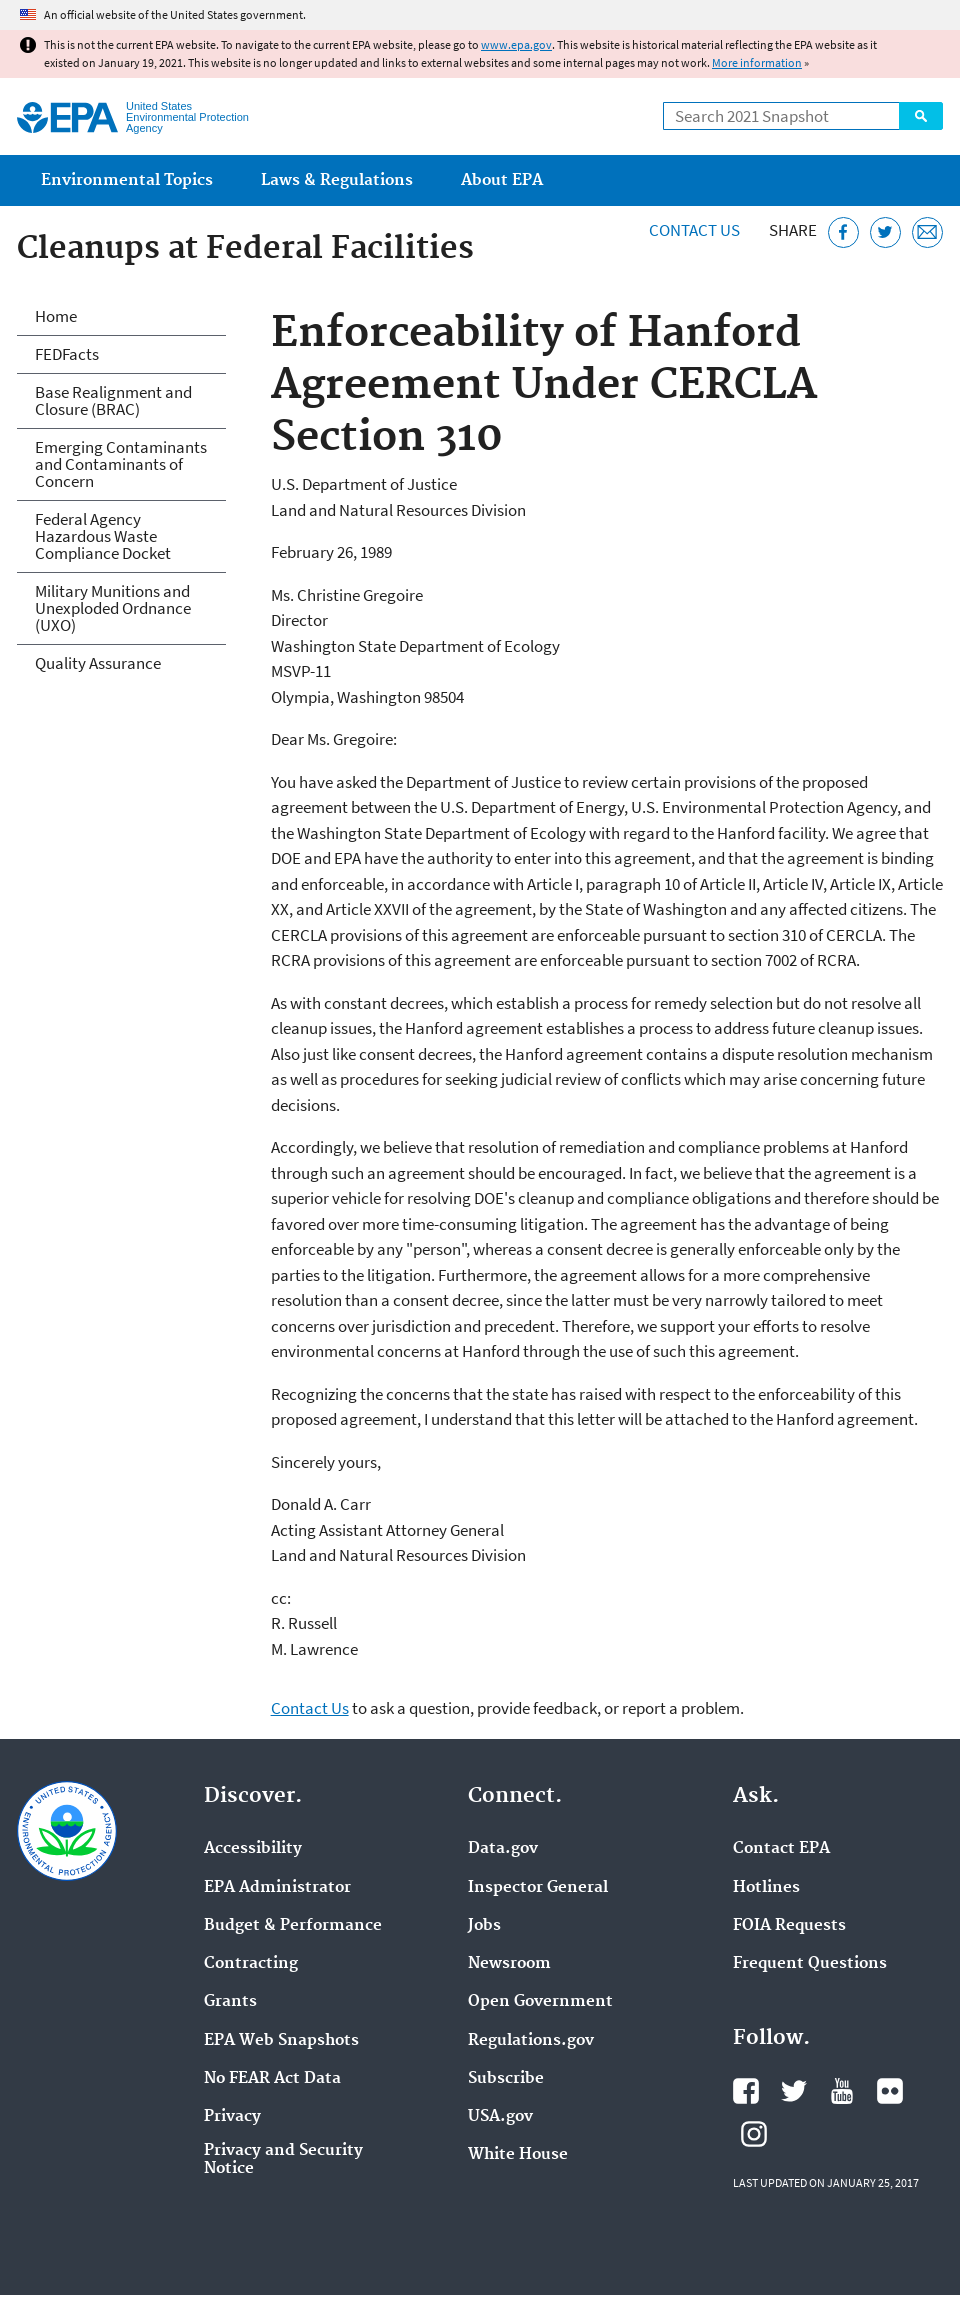 The image size is (960, 2320). Describe the element at coordinates (921, 116) in the screenshot. I see `Search` at that location.